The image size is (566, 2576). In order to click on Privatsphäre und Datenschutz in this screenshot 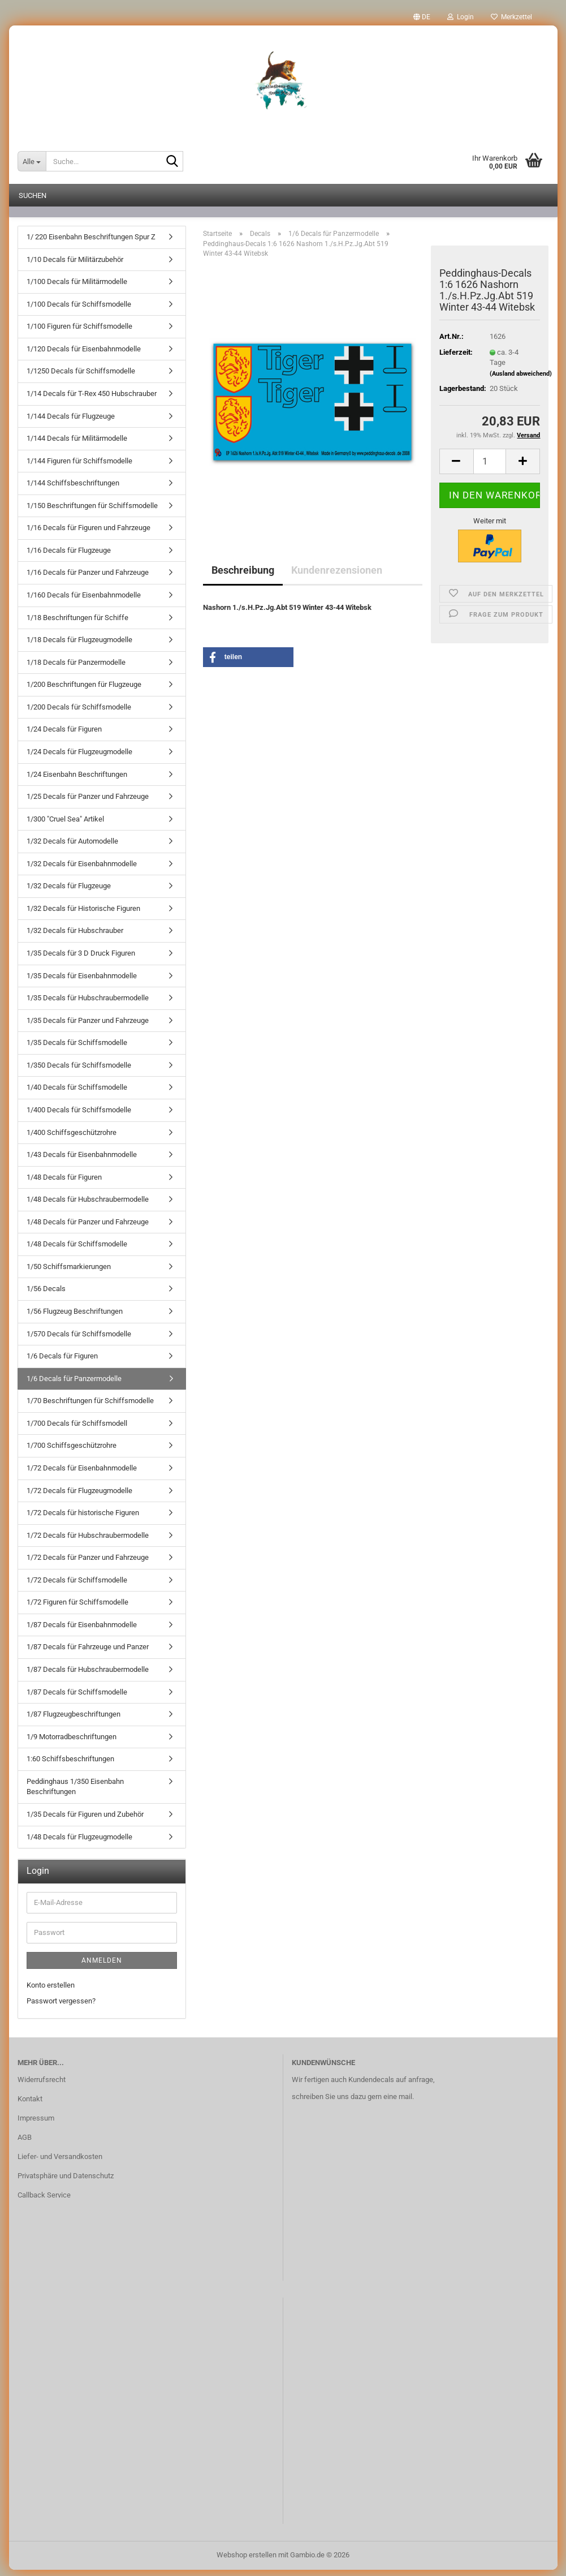, I will do `click(66, 2182)`.